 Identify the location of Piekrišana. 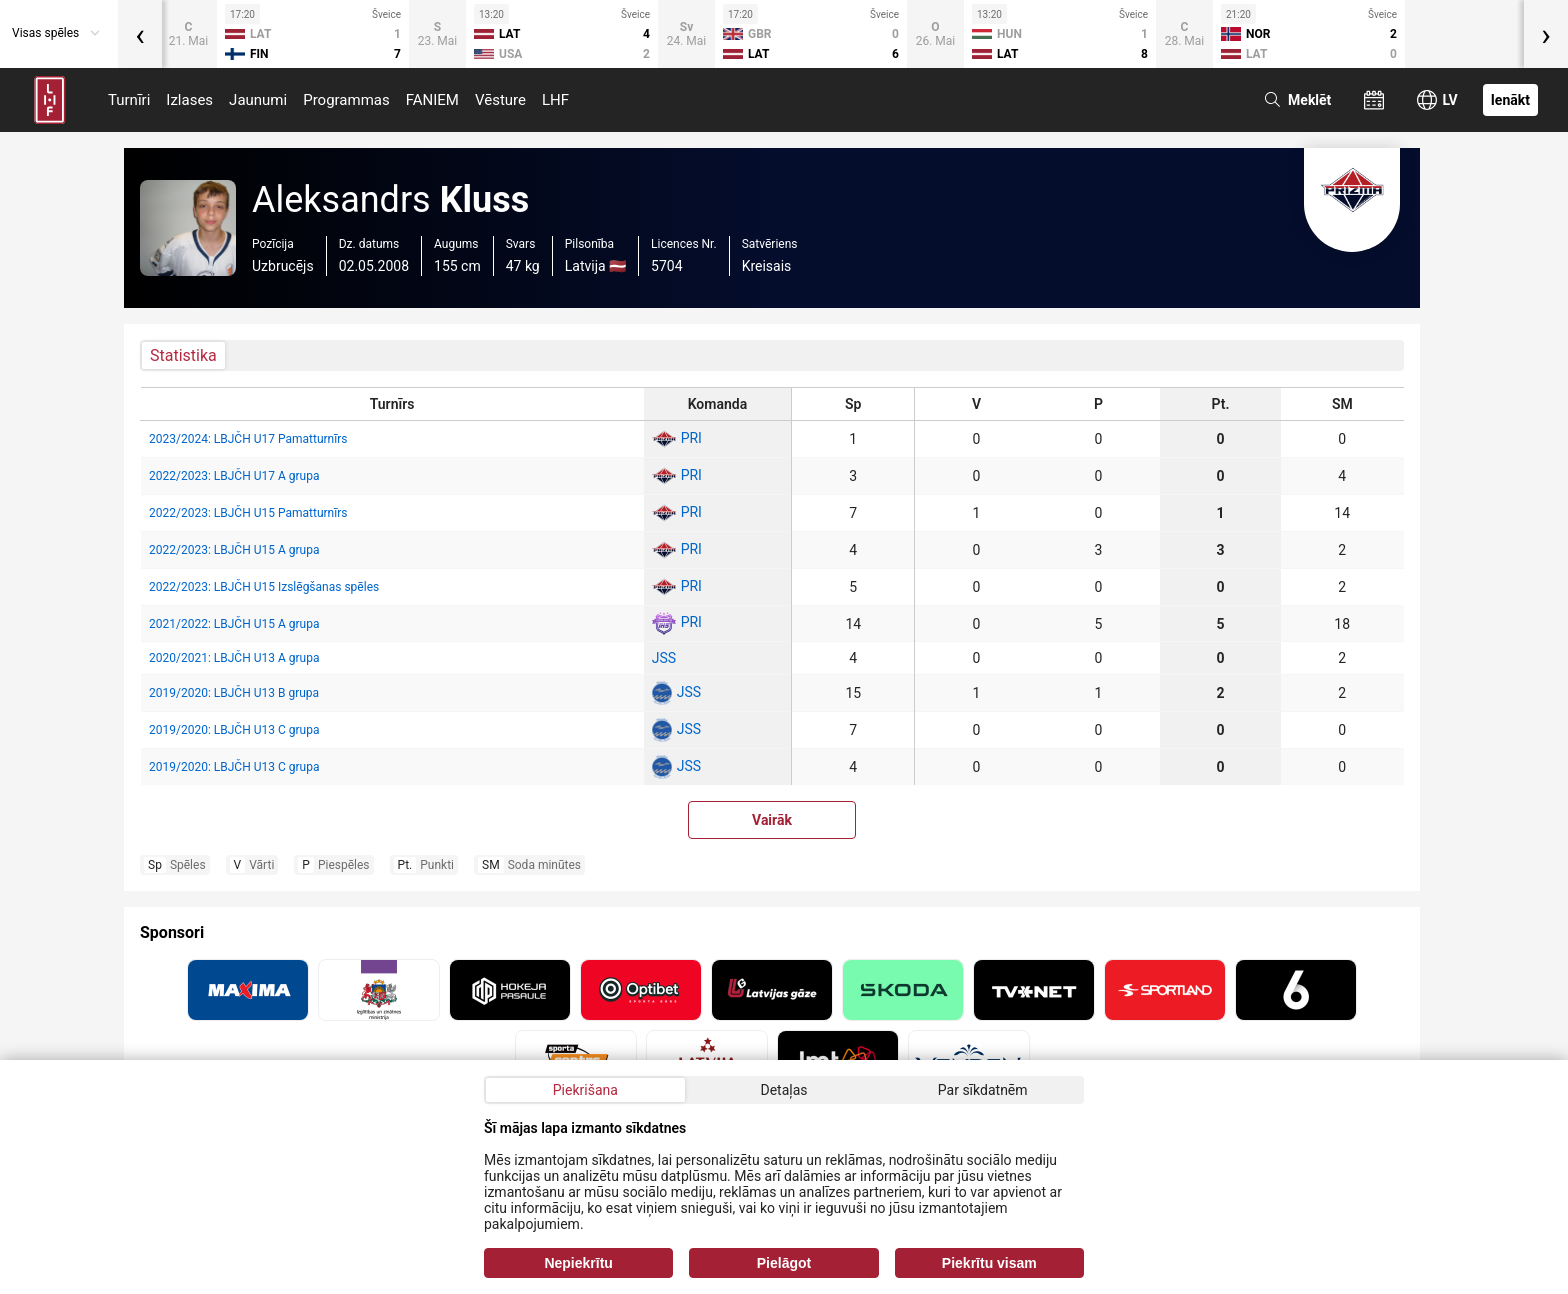
(585, 1090).